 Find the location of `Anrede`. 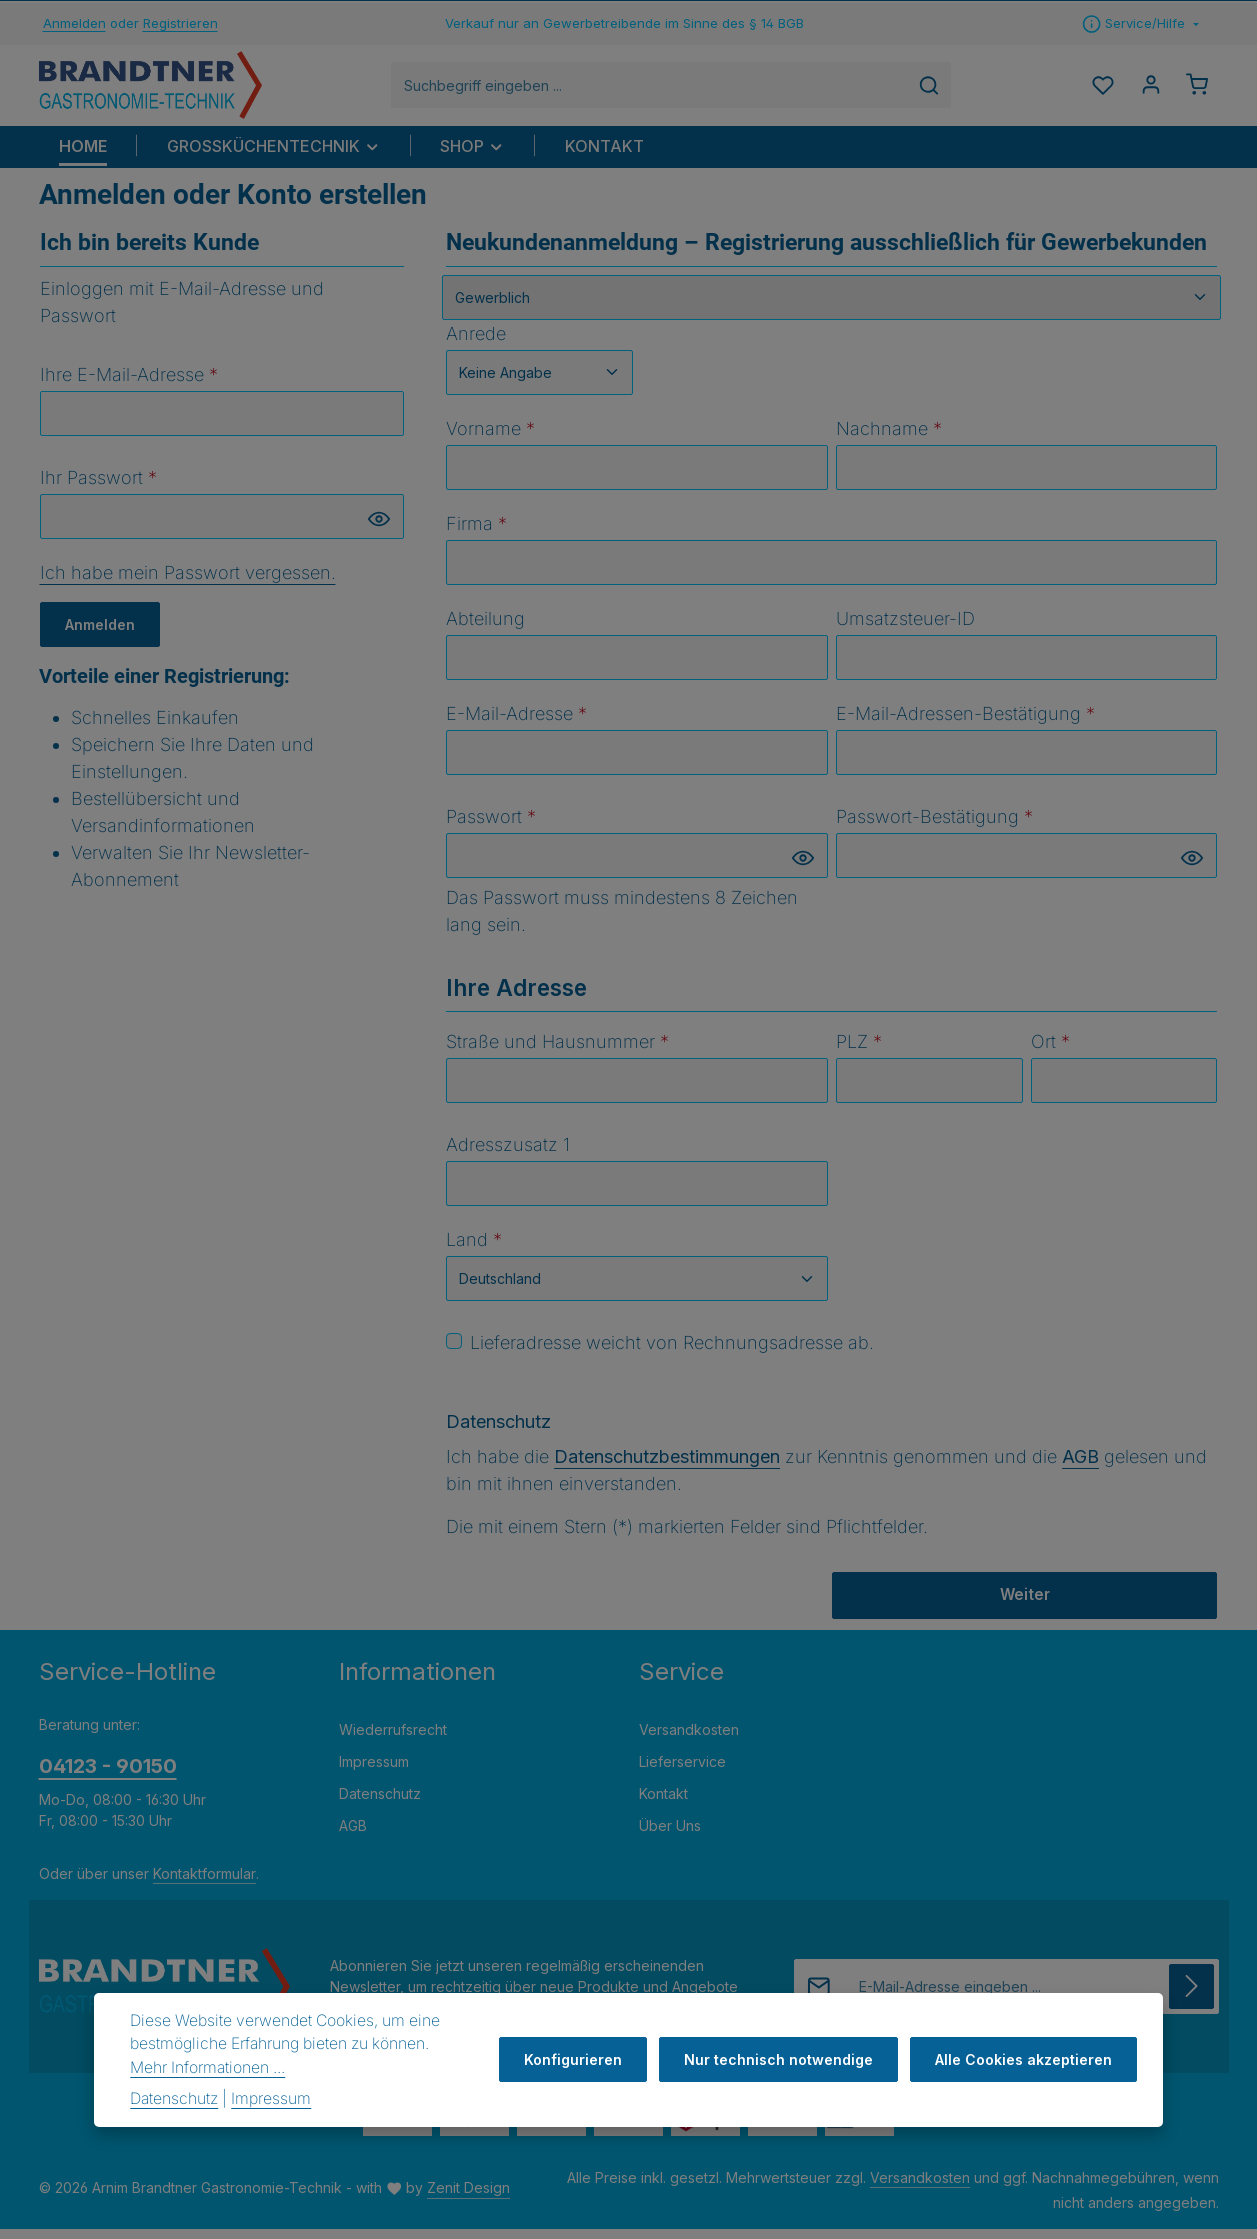

Anrede is located at coordinates (476, 343).